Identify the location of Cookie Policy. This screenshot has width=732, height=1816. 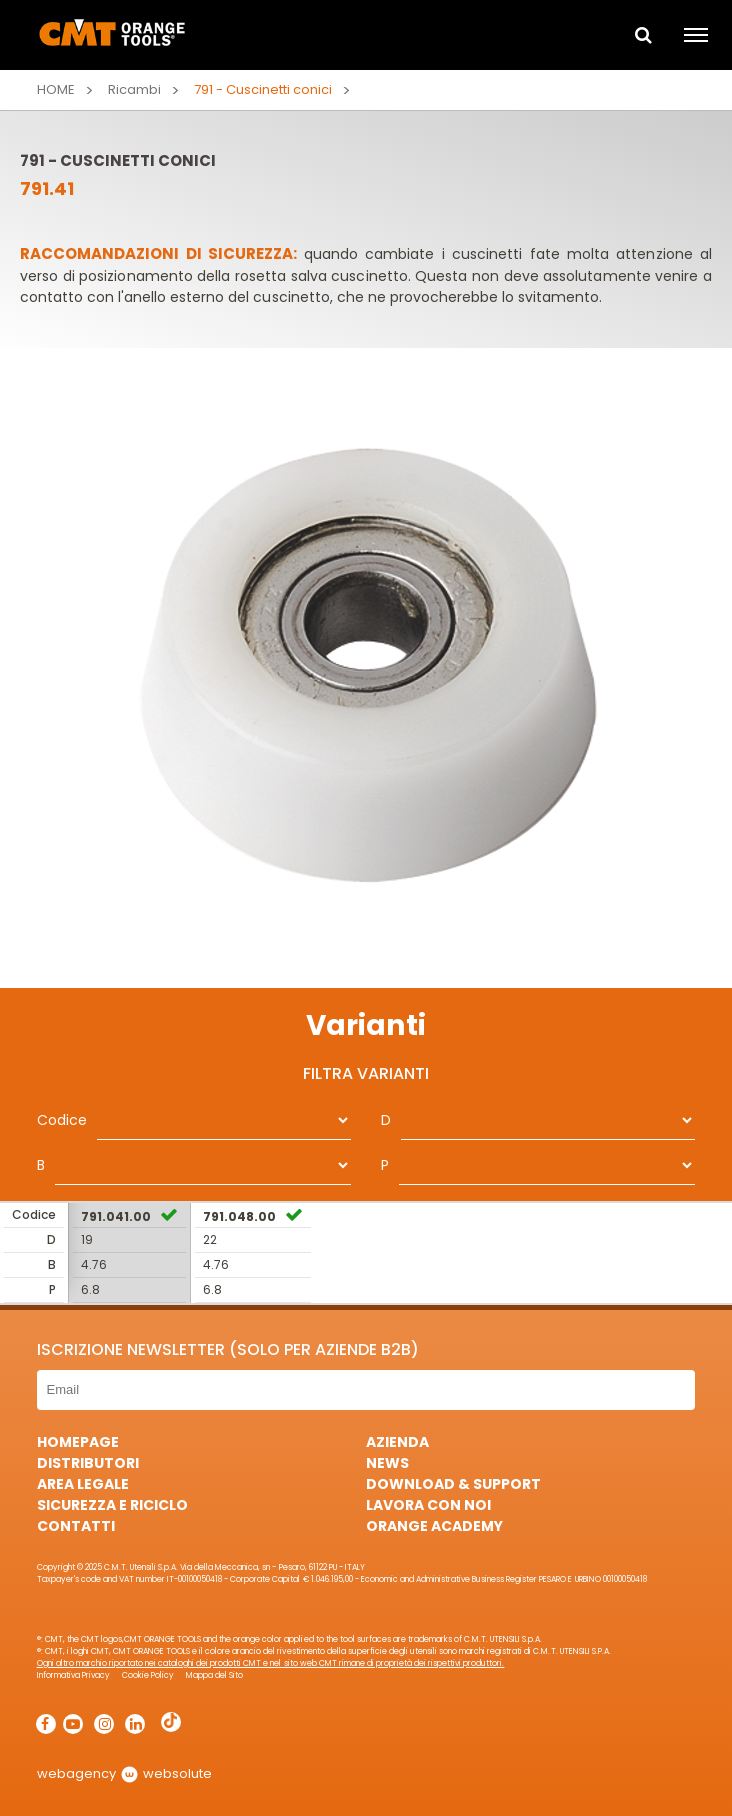
(148, 1675).